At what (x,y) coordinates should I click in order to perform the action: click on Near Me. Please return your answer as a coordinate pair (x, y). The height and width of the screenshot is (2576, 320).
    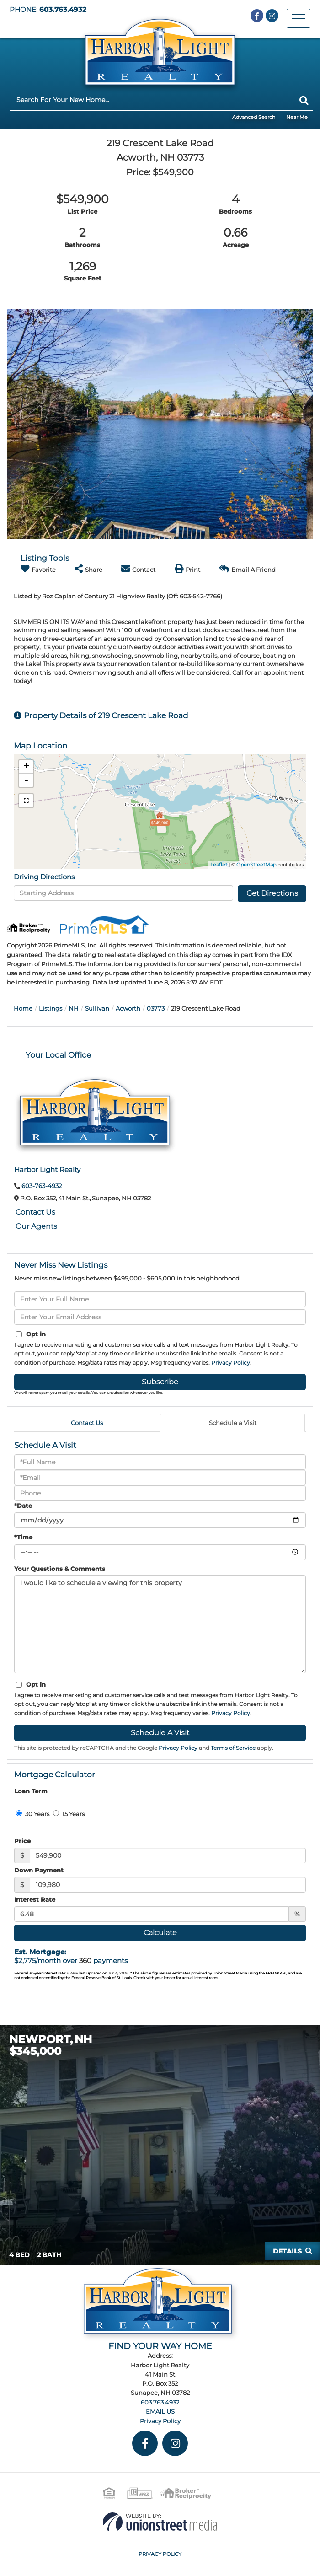
    Looking at the image, I should click on (297, 117).